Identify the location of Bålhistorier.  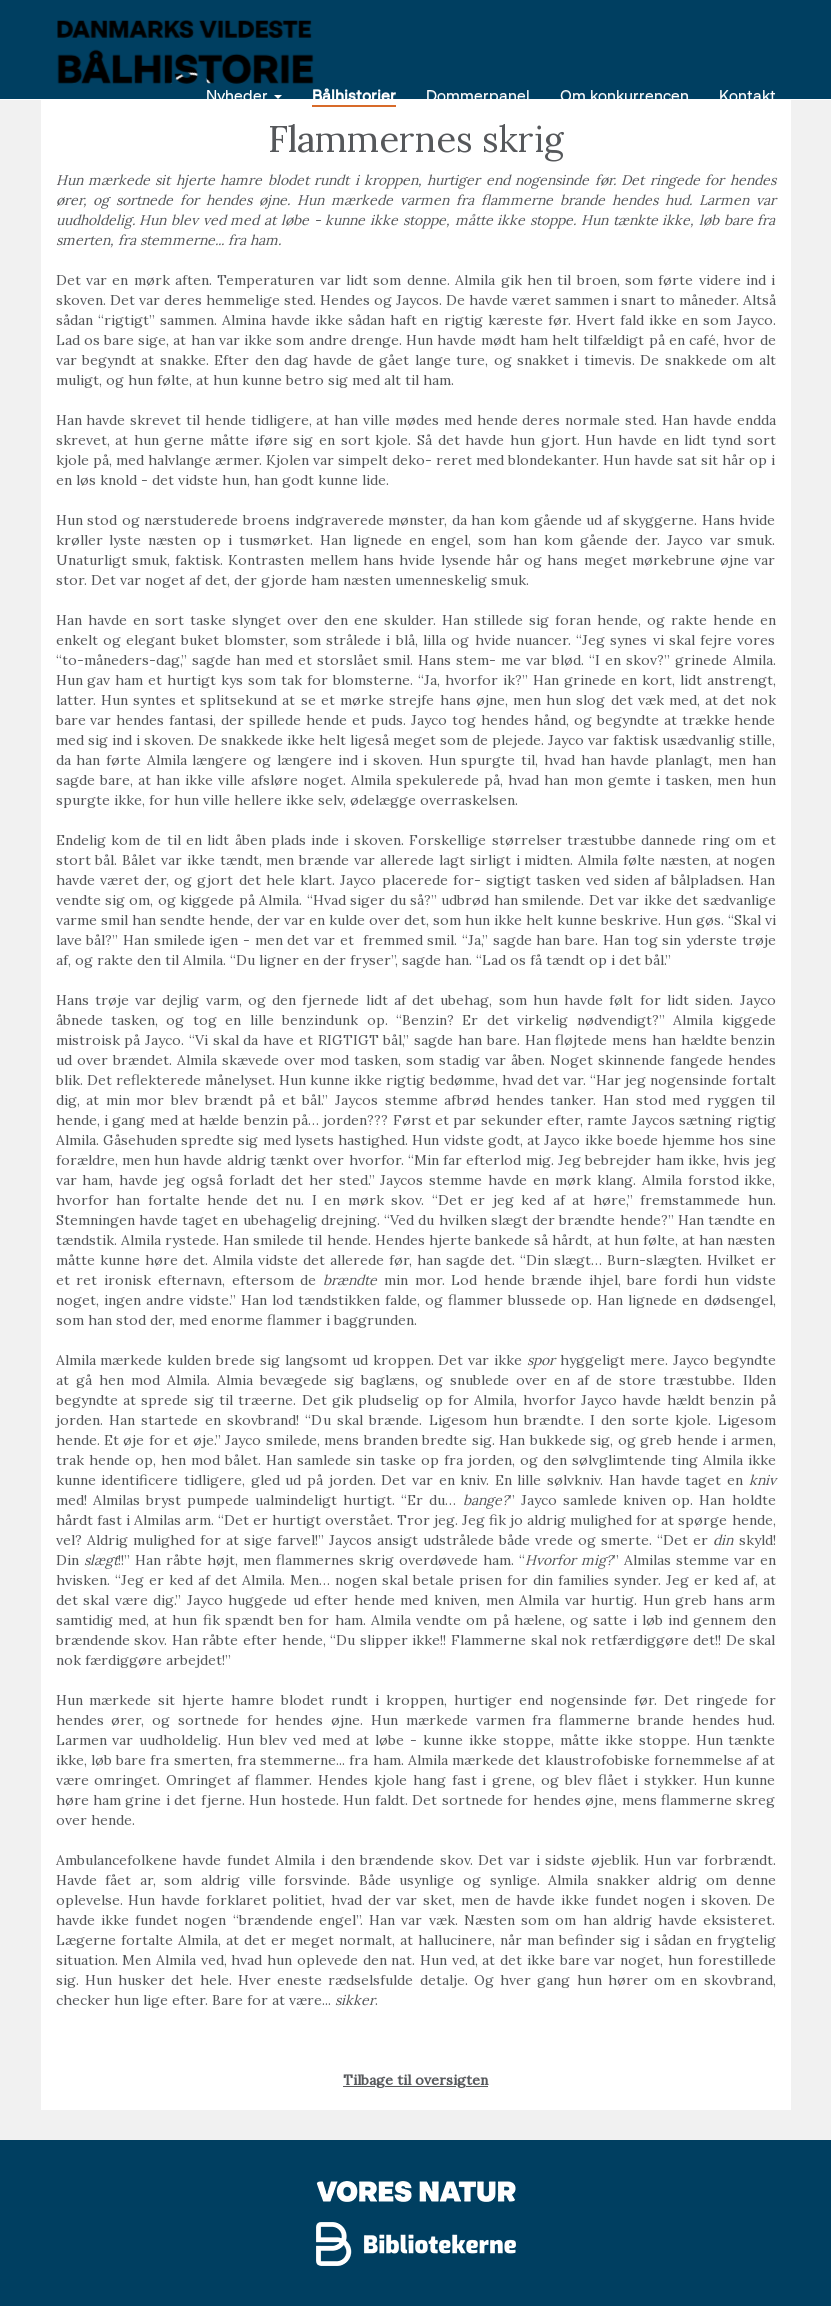
(354, 94).